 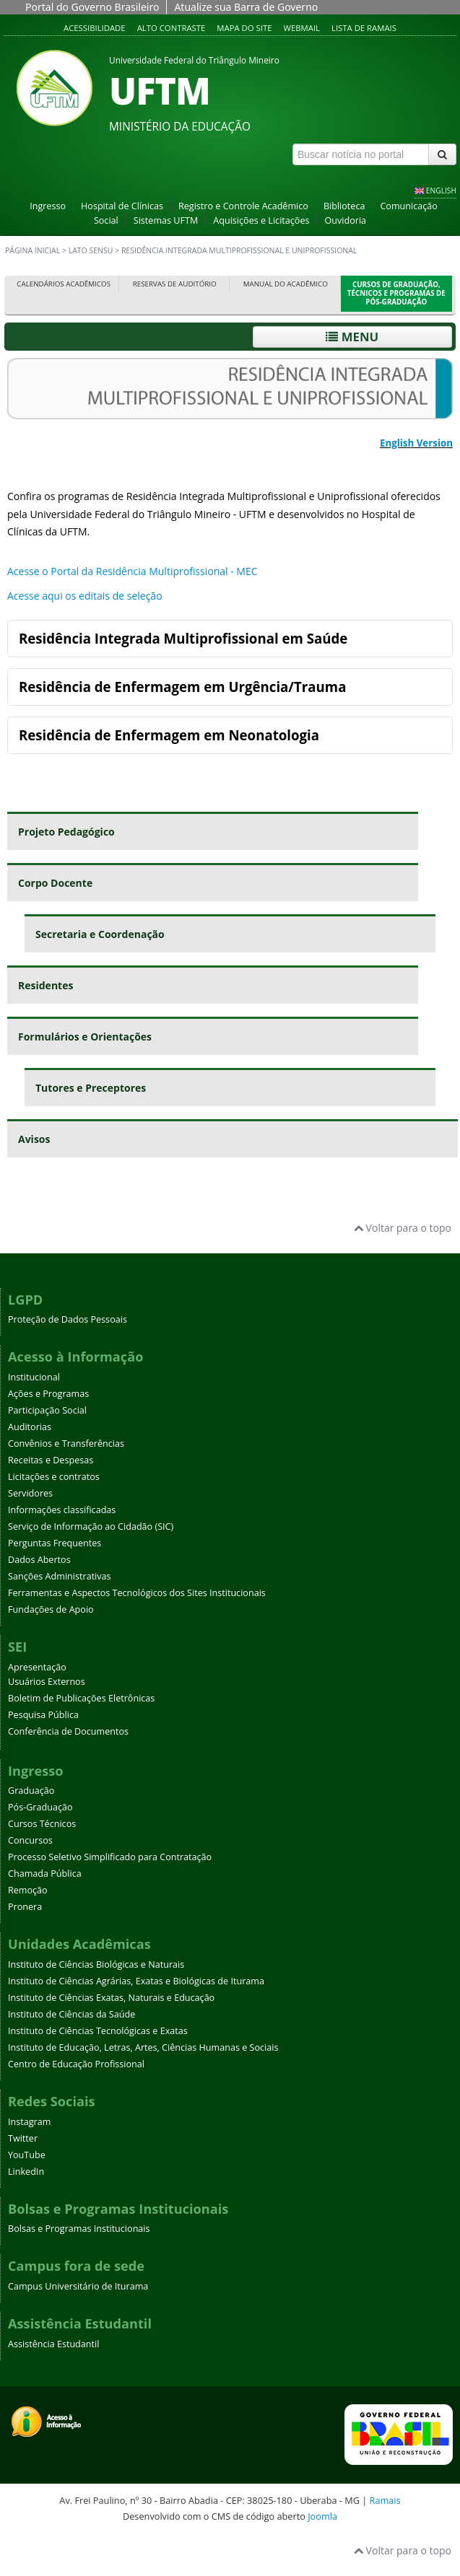 I want to click on Twitter, so click(x=23, y=2138).